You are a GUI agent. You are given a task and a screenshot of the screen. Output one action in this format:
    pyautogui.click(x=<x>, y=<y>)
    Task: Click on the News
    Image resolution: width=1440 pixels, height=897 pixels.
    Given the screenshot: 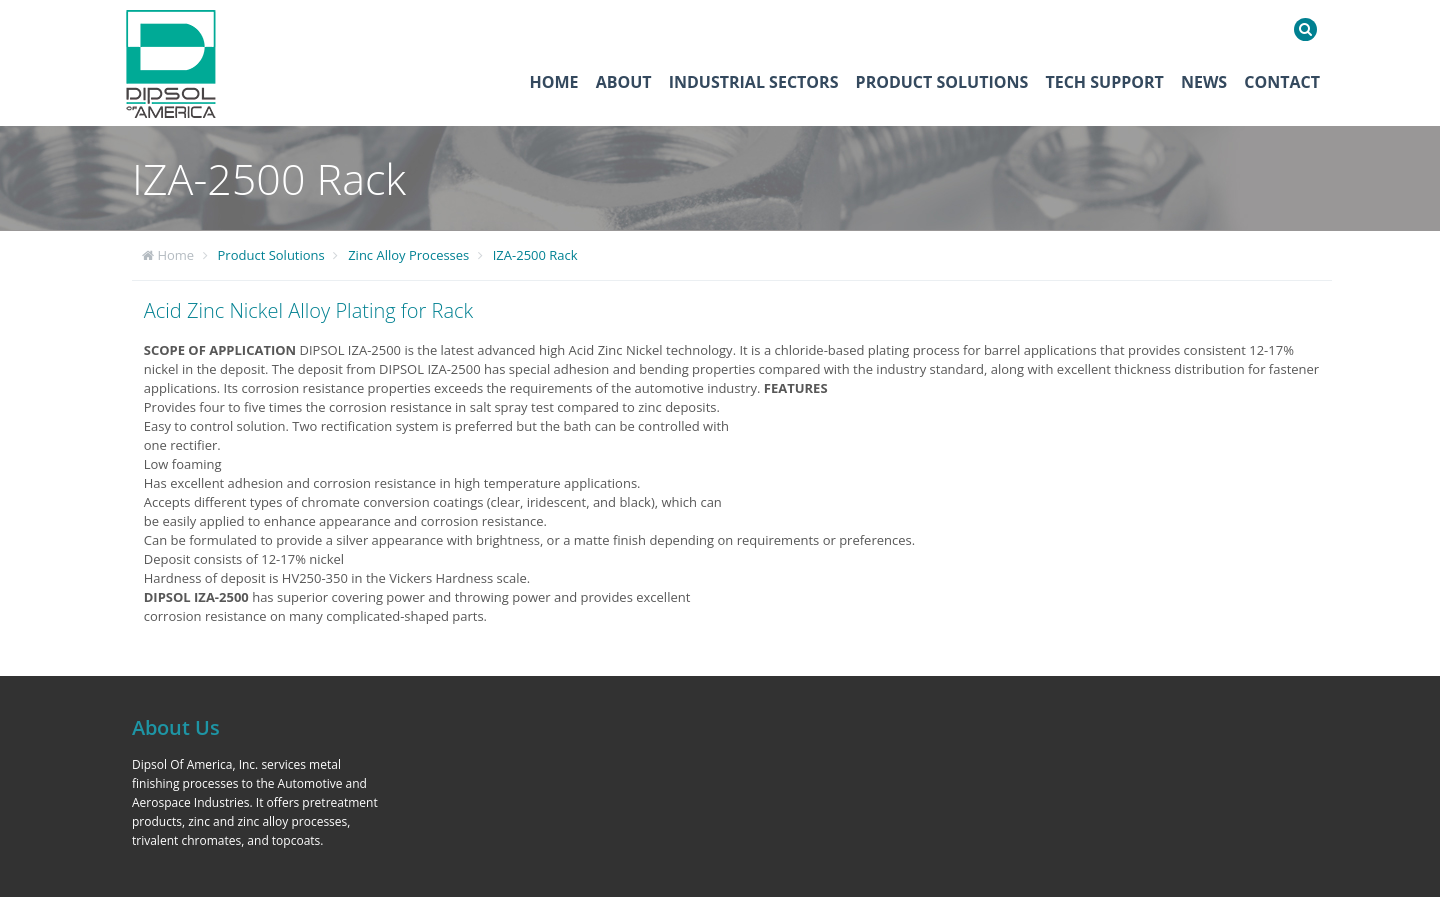 What is the action you would take?
    pyautogui.click(x=1204, y=82)
    